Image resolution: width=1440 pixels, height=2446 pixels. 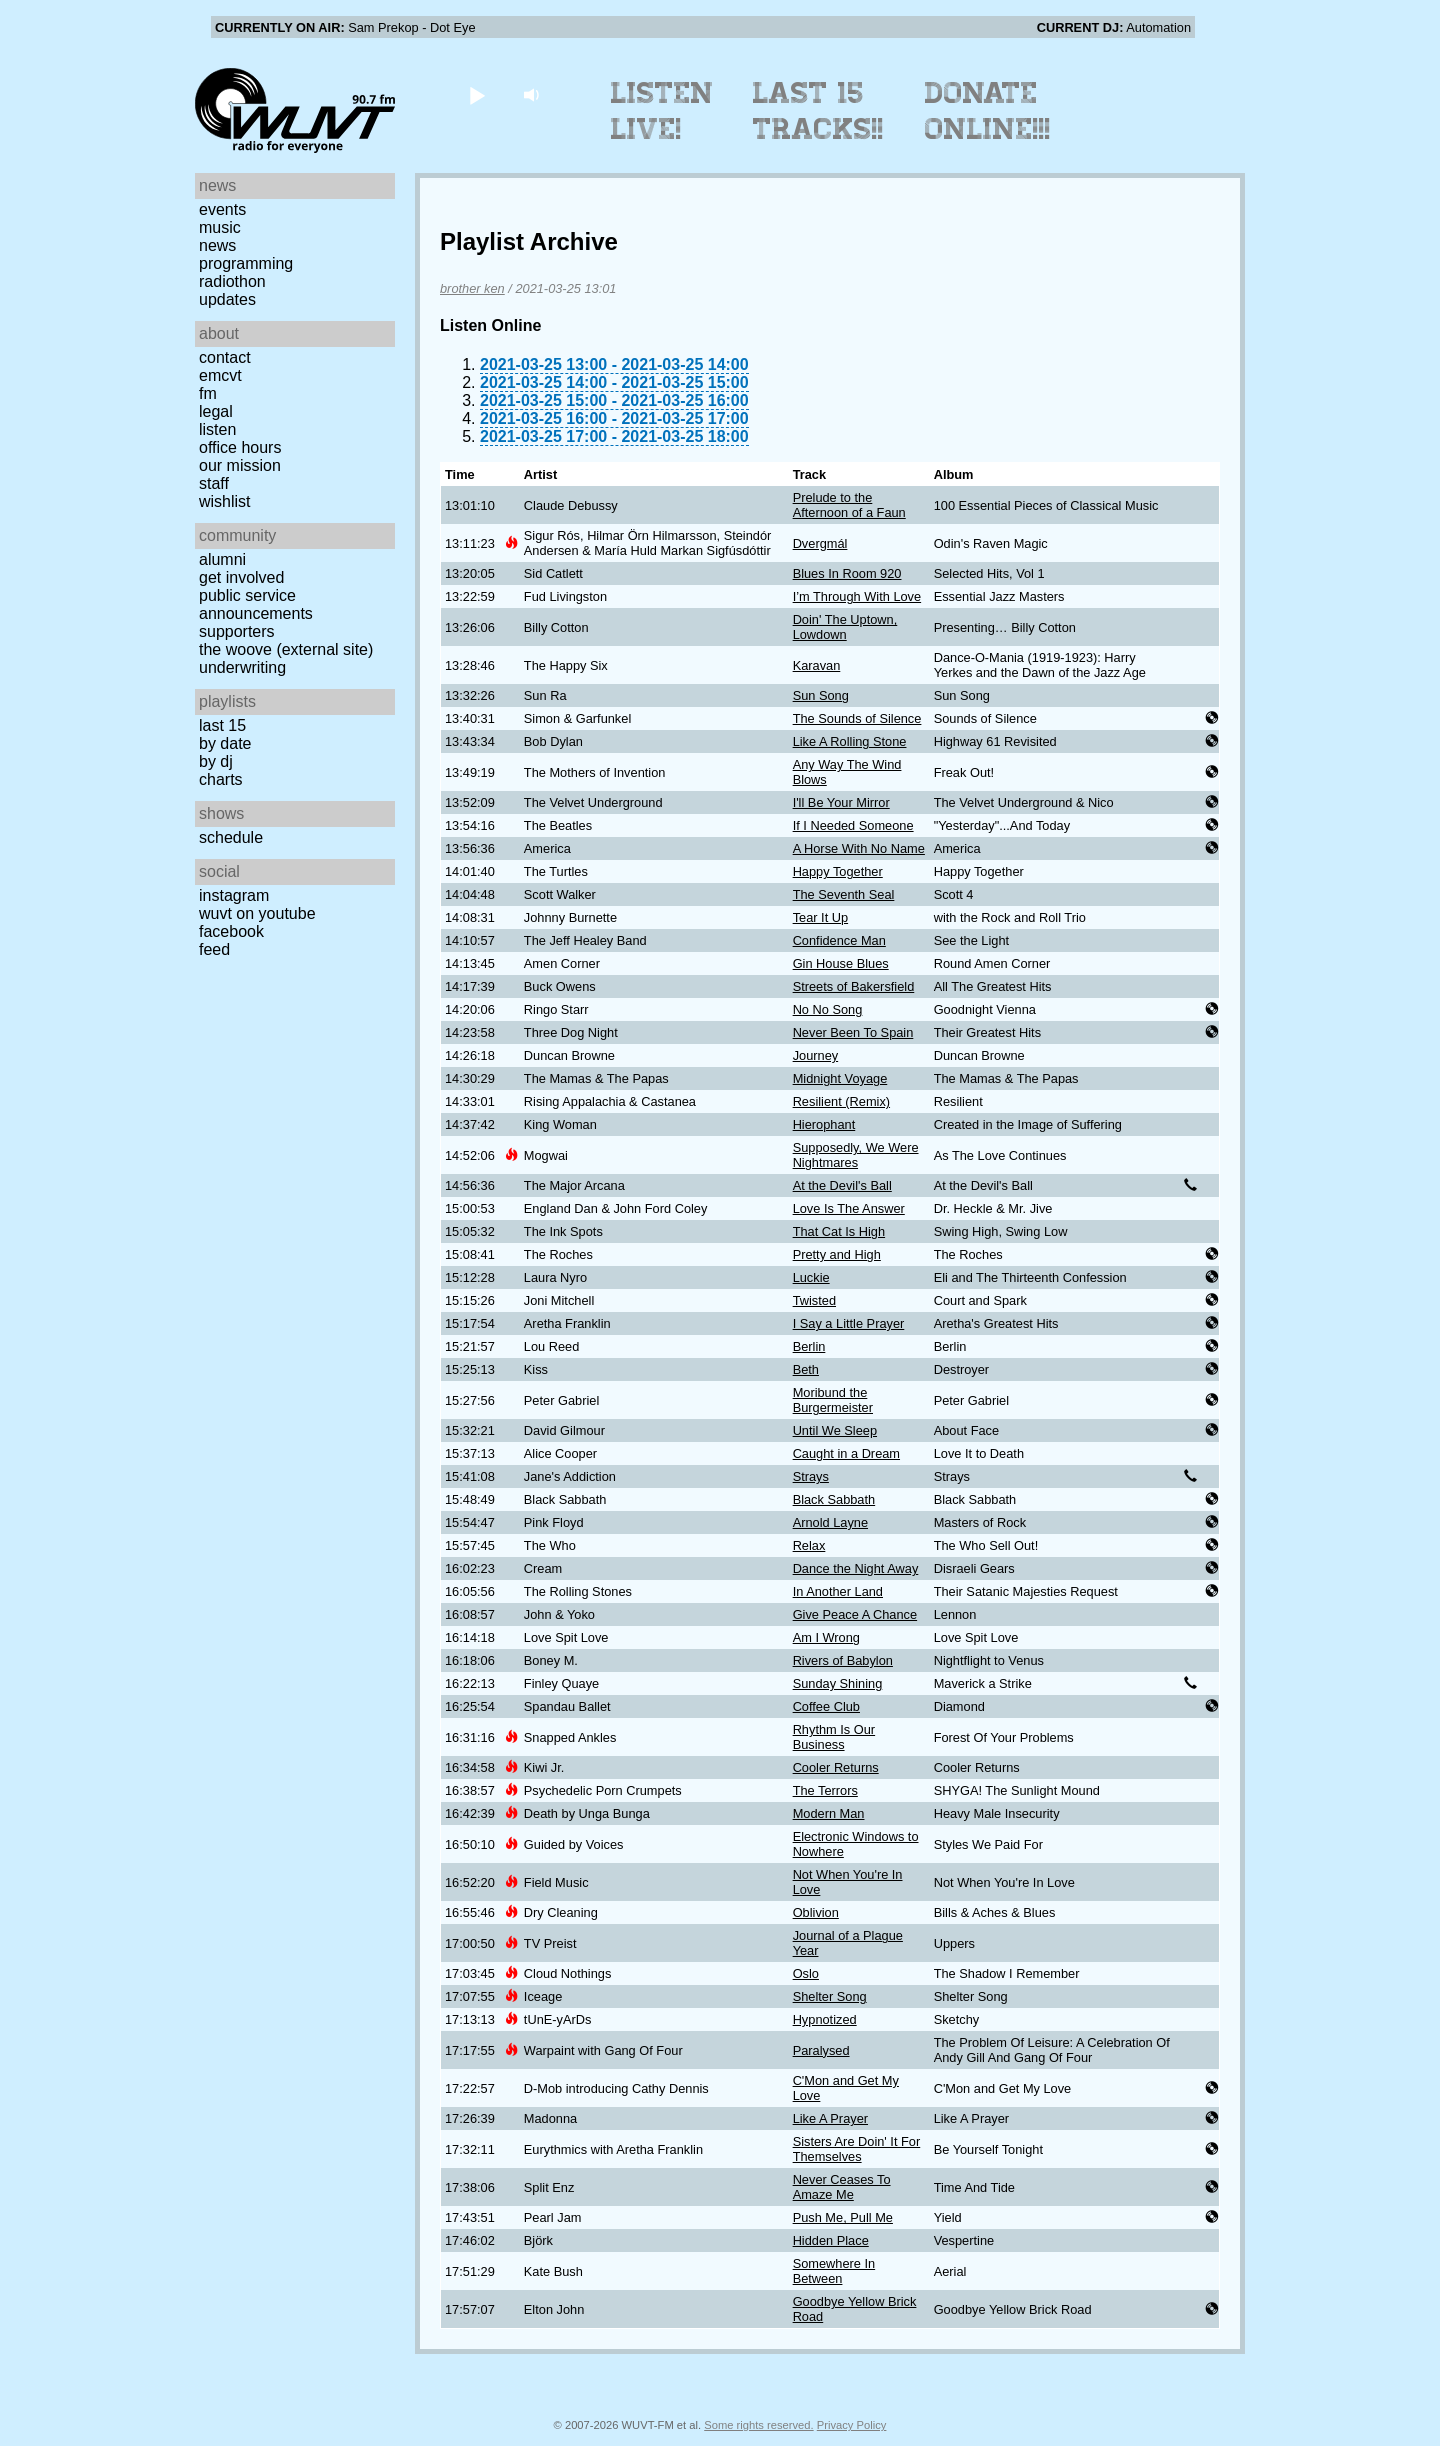 What do you see at coordinates (857, 2149) in the screenshot?
I see `Sisters Are Doin' It For Themselves` at bounding box center [857, 2149].